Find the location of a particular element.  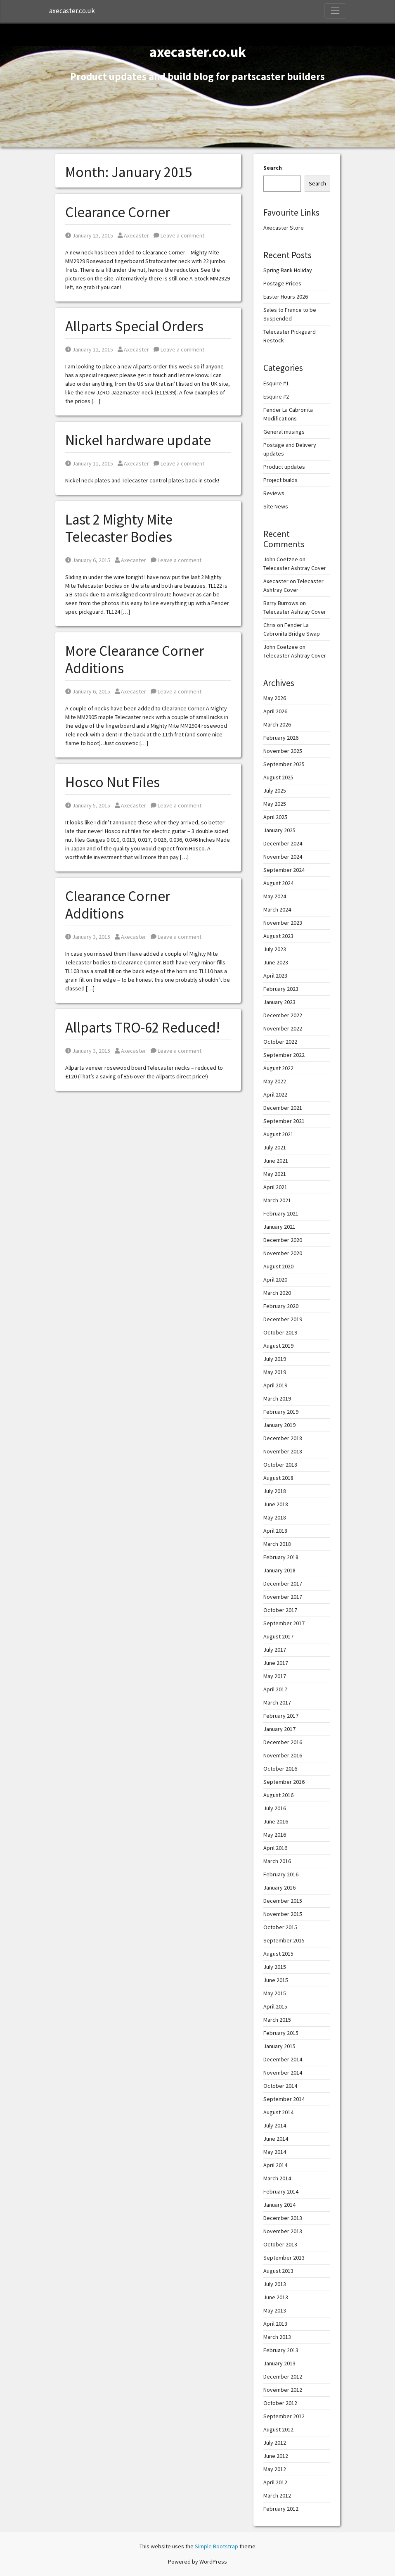

Easter Hours 2026 is located at coordinates (285, 296).